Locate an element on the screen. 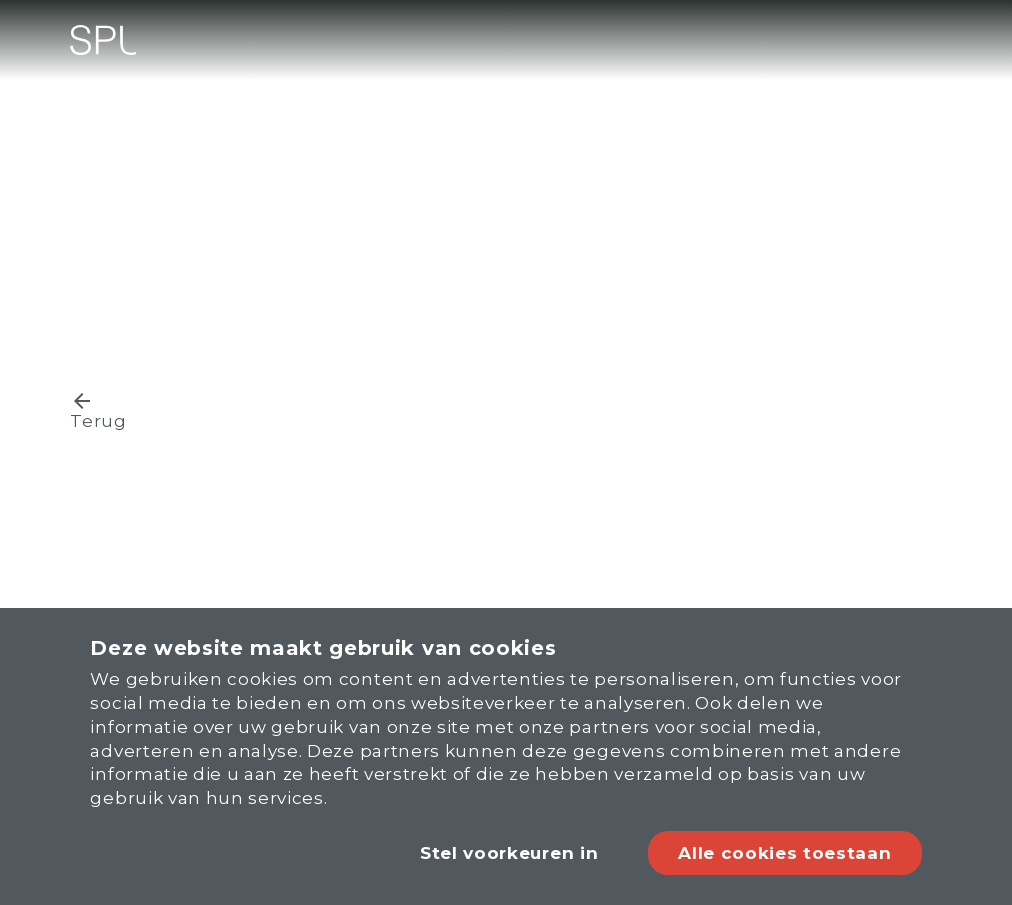 This screenshot has width=1012, height=905. Alle cookies toestaan is located at coordinates (784, 853).